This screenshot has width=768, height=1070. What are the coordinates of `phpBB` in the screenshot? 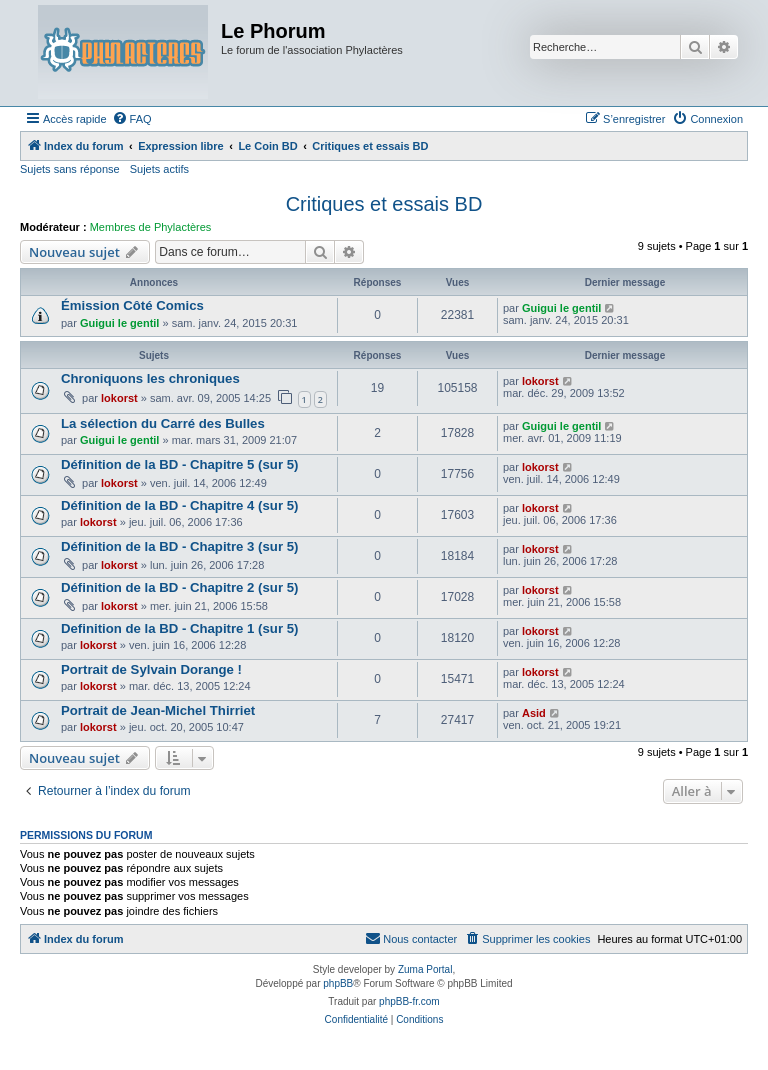 It's located at (338, 983).